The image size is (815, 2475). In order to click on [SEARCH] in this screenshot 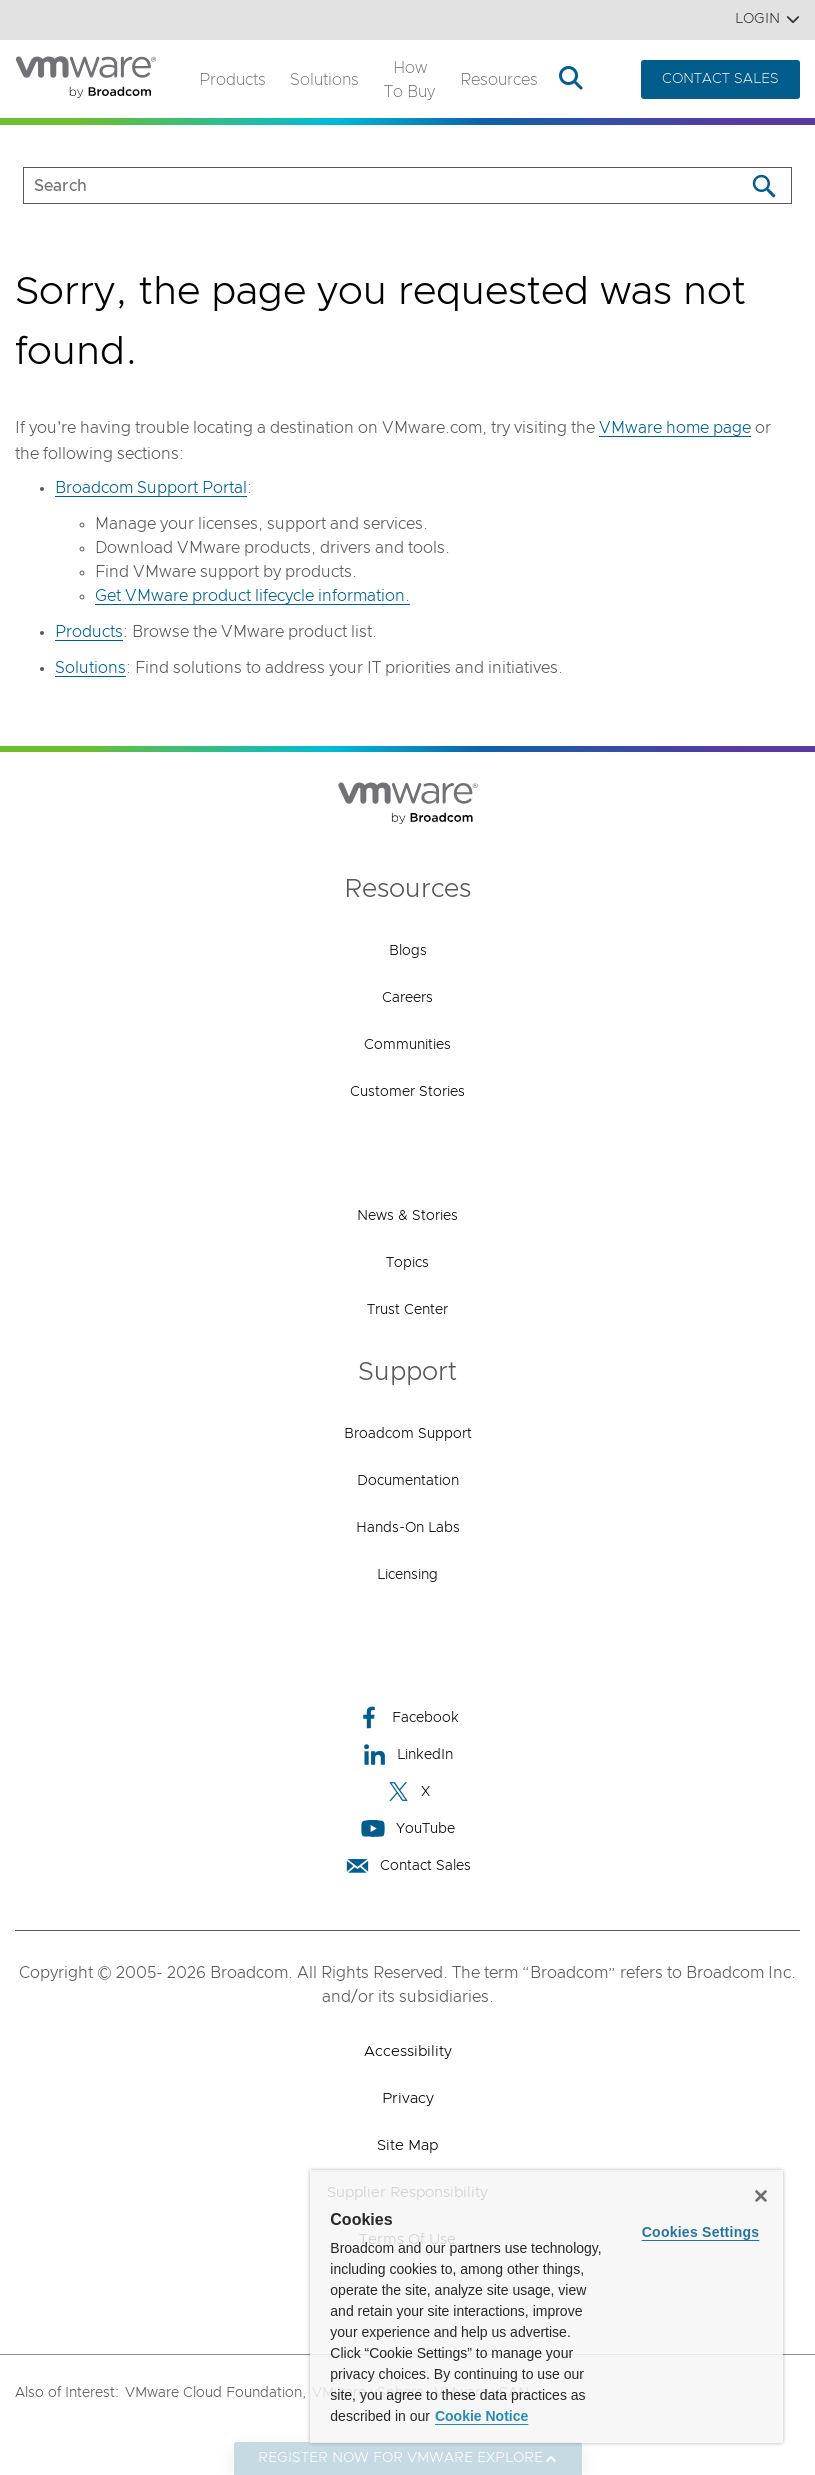, I will do `click(363, 185)`.